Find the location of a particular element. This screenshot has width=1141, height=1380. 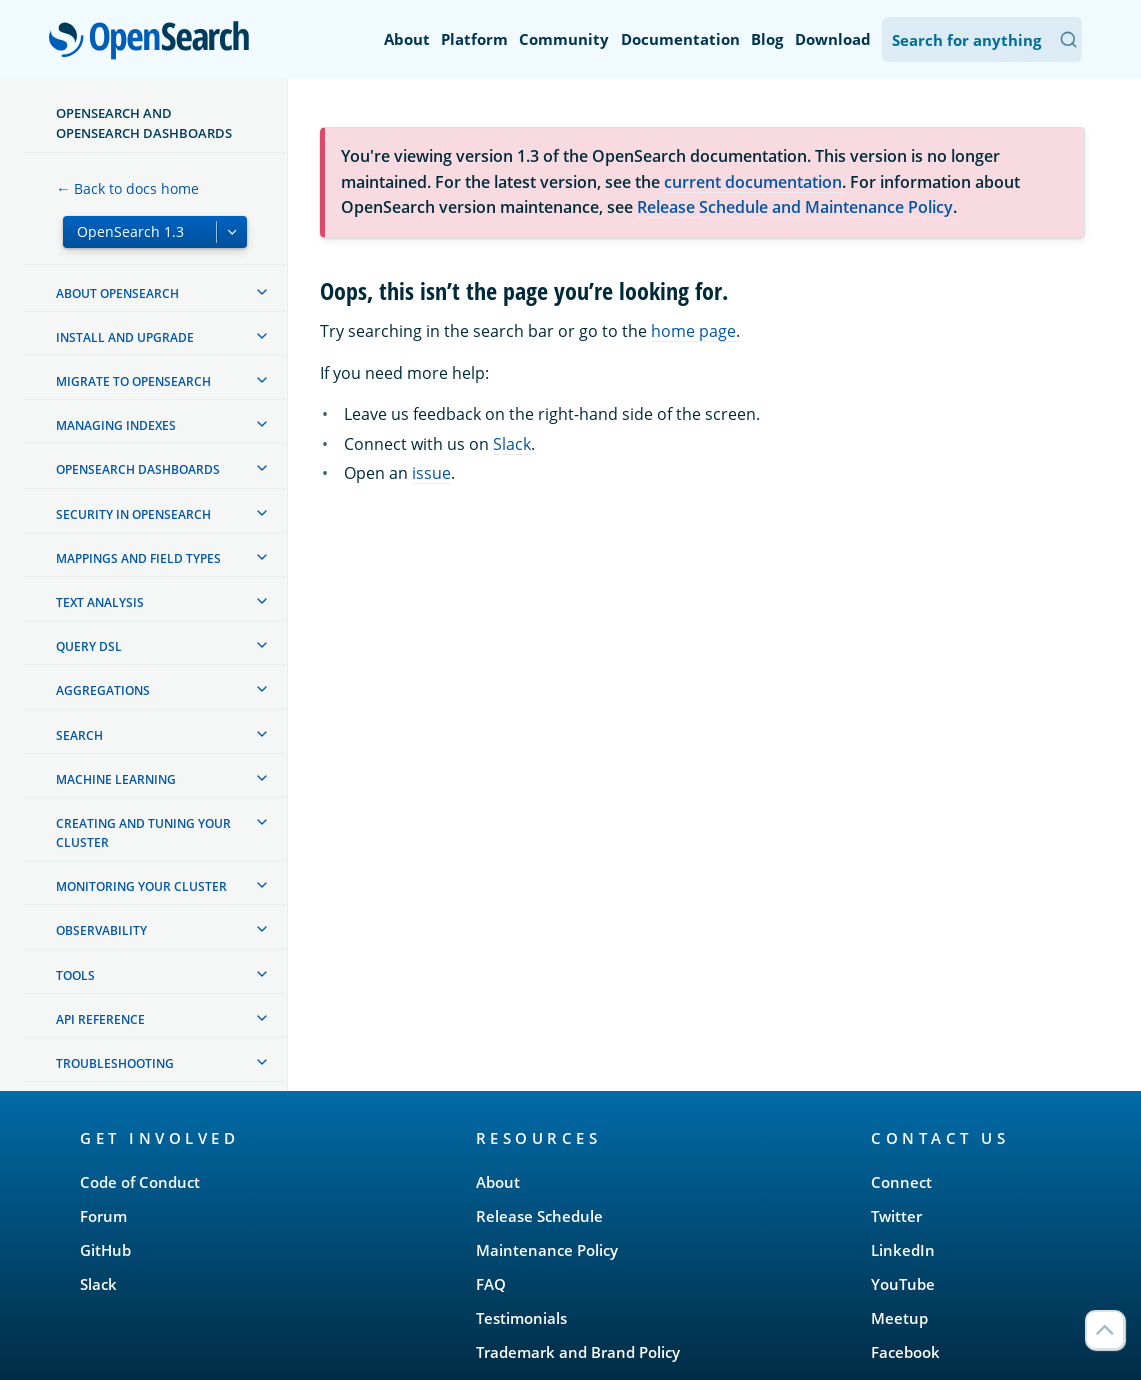

Search [treeitem] is located at coordinates (79, 735).